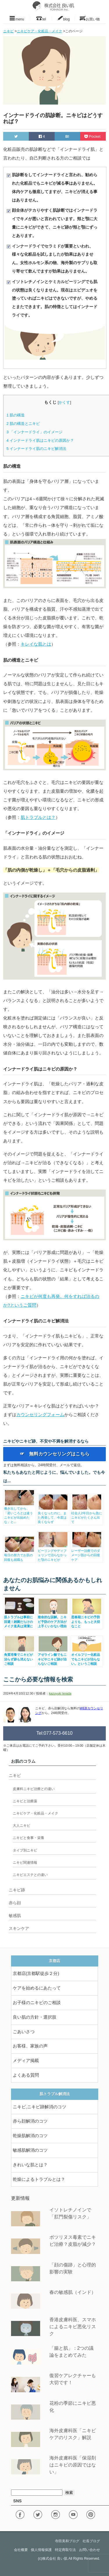  What do you see at coordinates (26, 2060) in the screenshot?
I see `メディア掲載` at bounding box center [26, 2060].